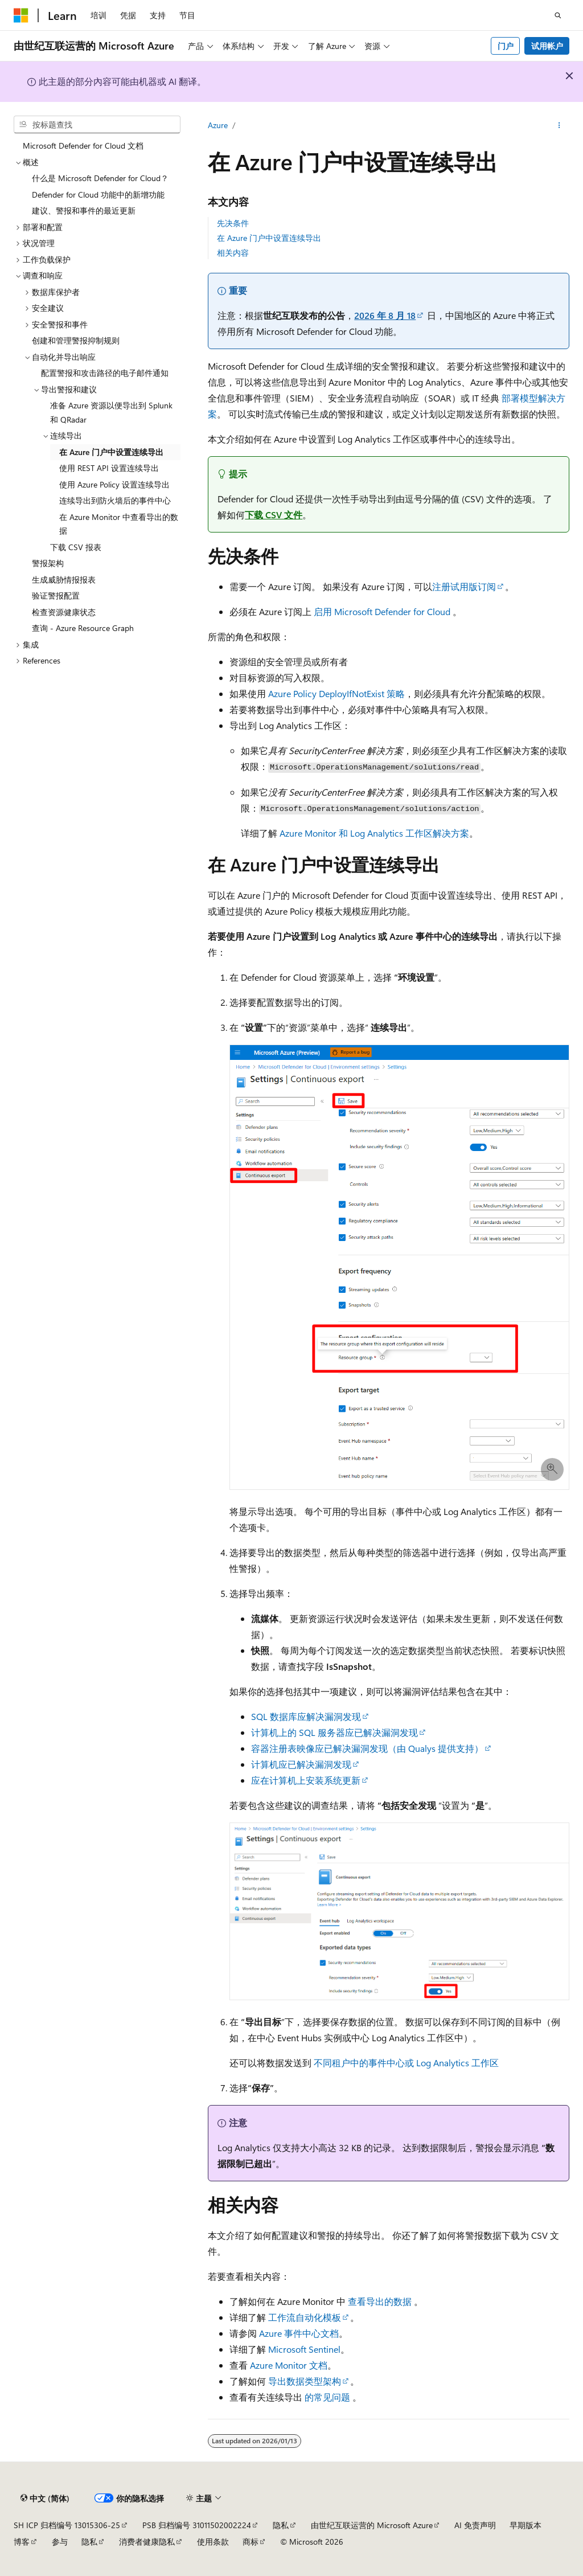 Image resolution: width=583 pixels, height=2576 pixels. Describe the element at coordinates (218, 125) in the screenshot. I see `Azure` at that location.